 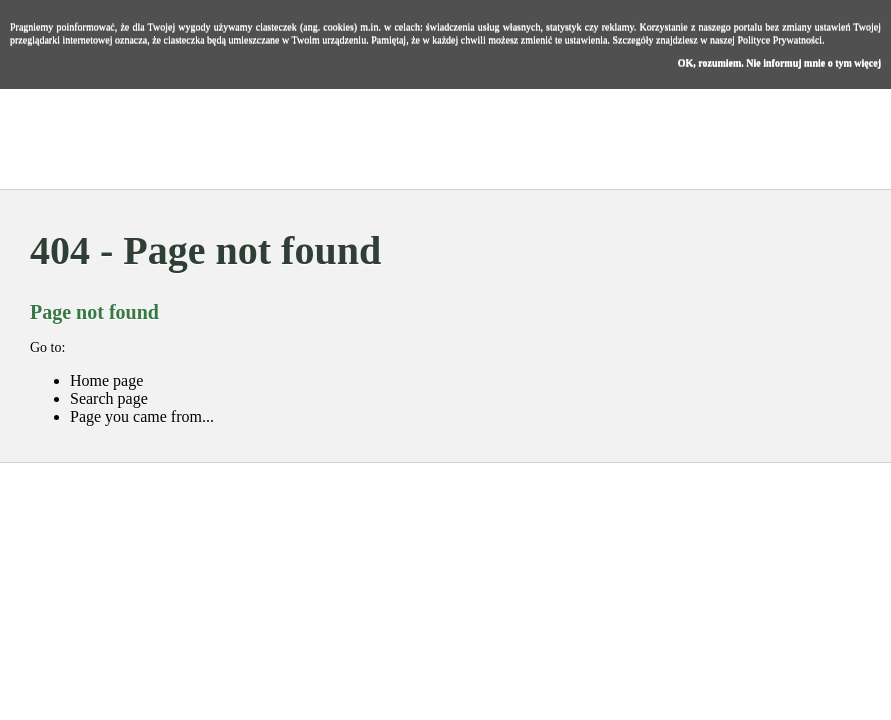 I want to click on Polityce Prywatności, so click(x=779, y=39).